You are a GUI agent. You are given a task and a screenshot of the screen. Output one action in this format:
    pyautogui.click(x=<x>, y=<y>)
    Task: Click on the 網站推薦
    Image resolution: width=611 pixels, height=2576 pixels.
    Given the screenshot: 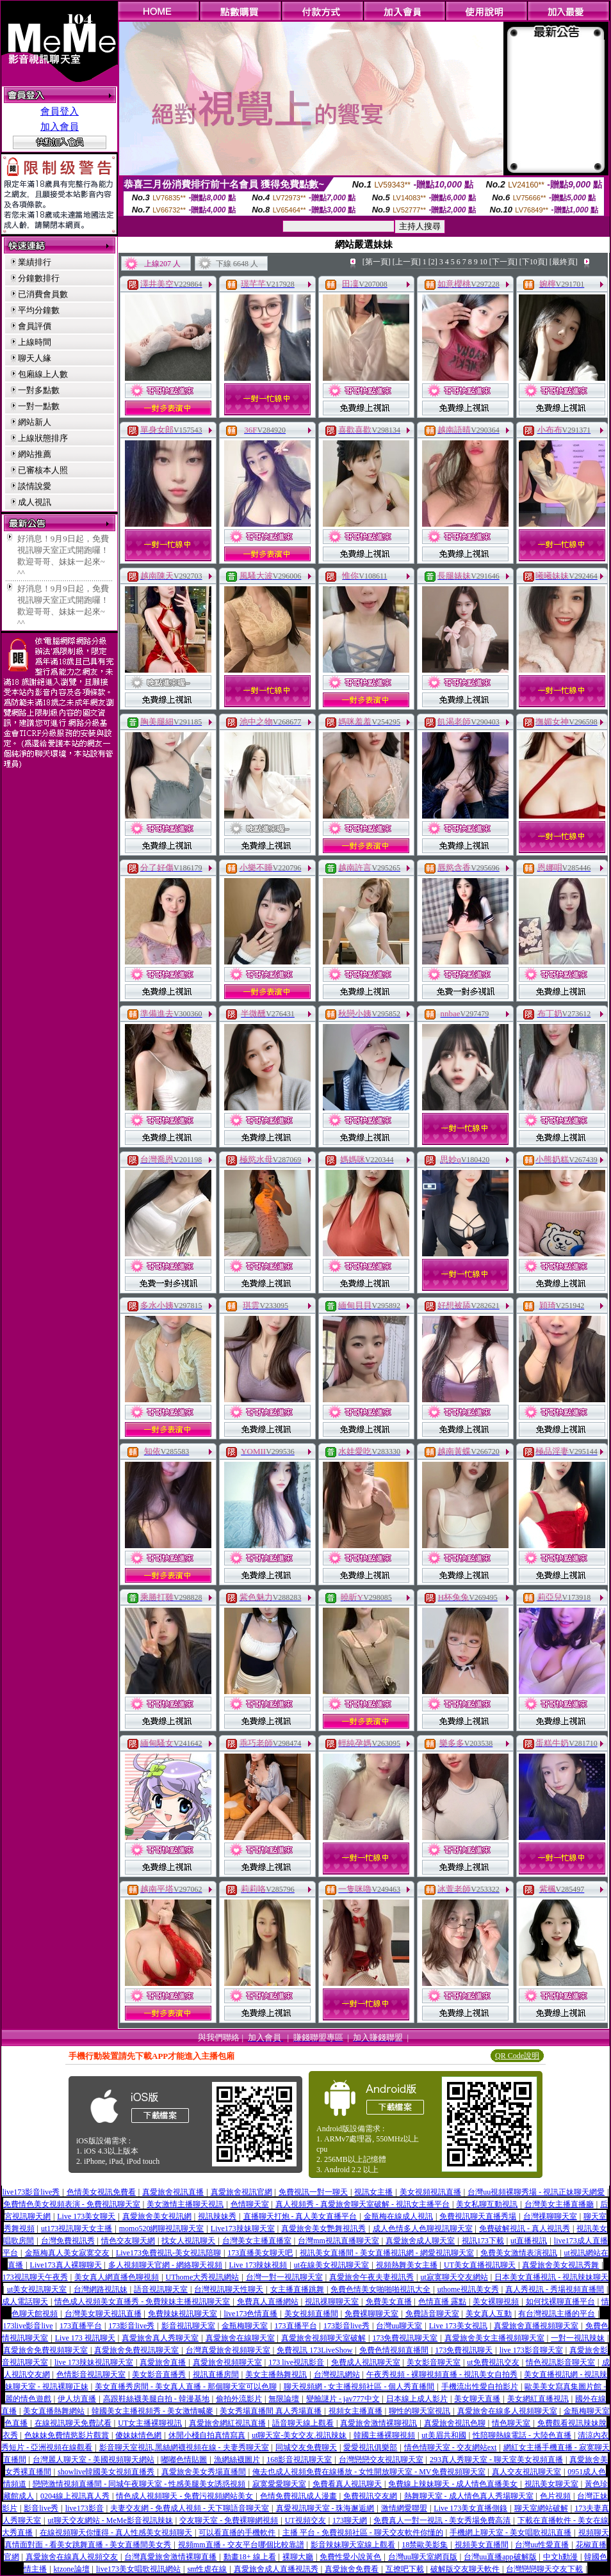 What is the action you would take?
    pyautogui.click(x=34, y=454)
    